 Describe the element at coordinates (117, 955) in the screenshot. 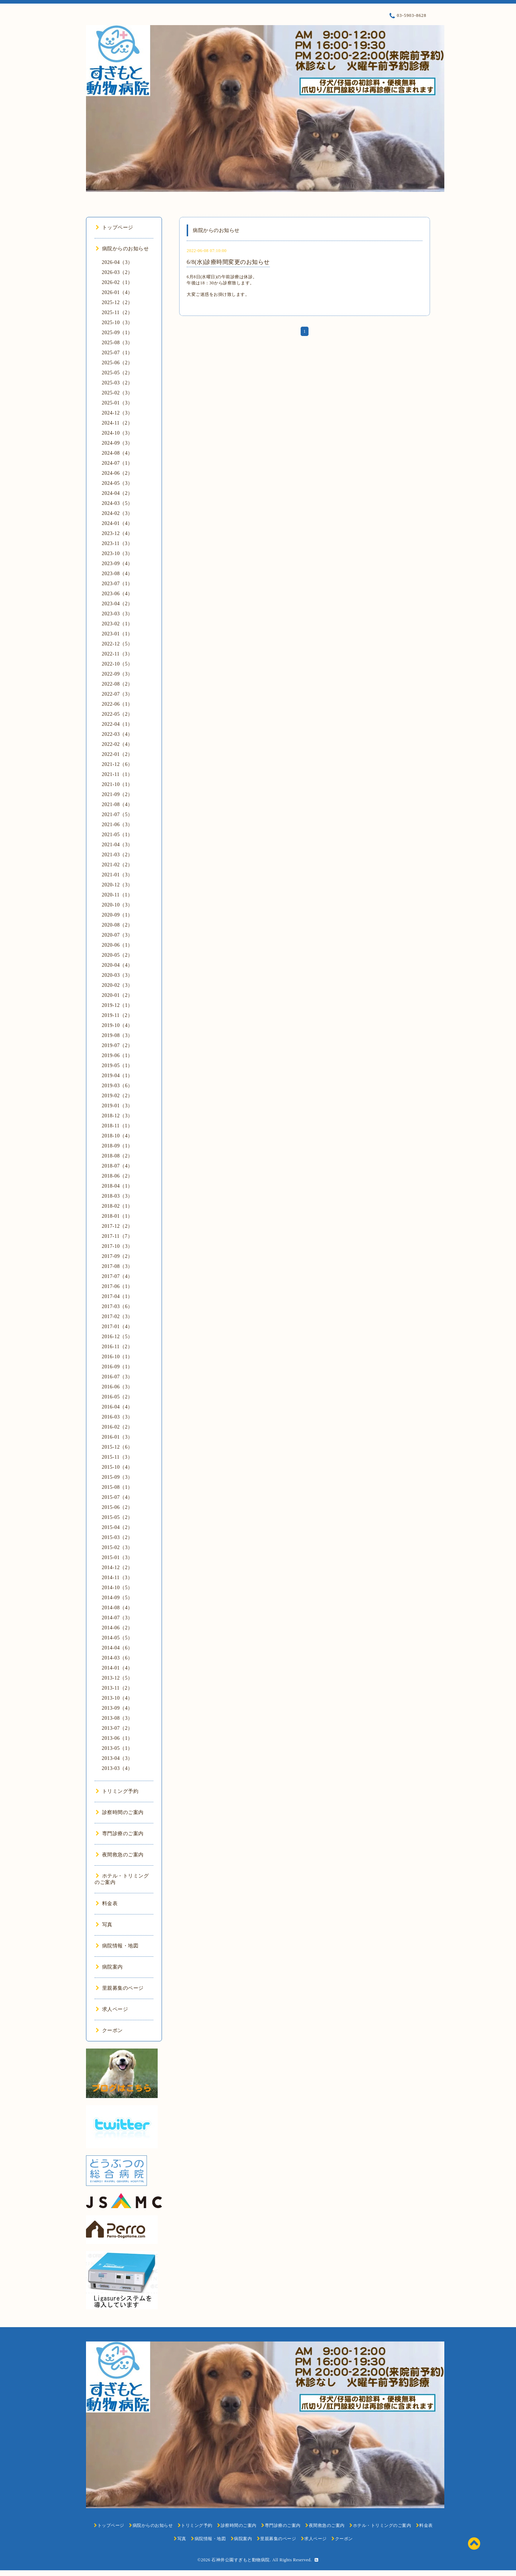

I see `2020-05（2）` at that location.